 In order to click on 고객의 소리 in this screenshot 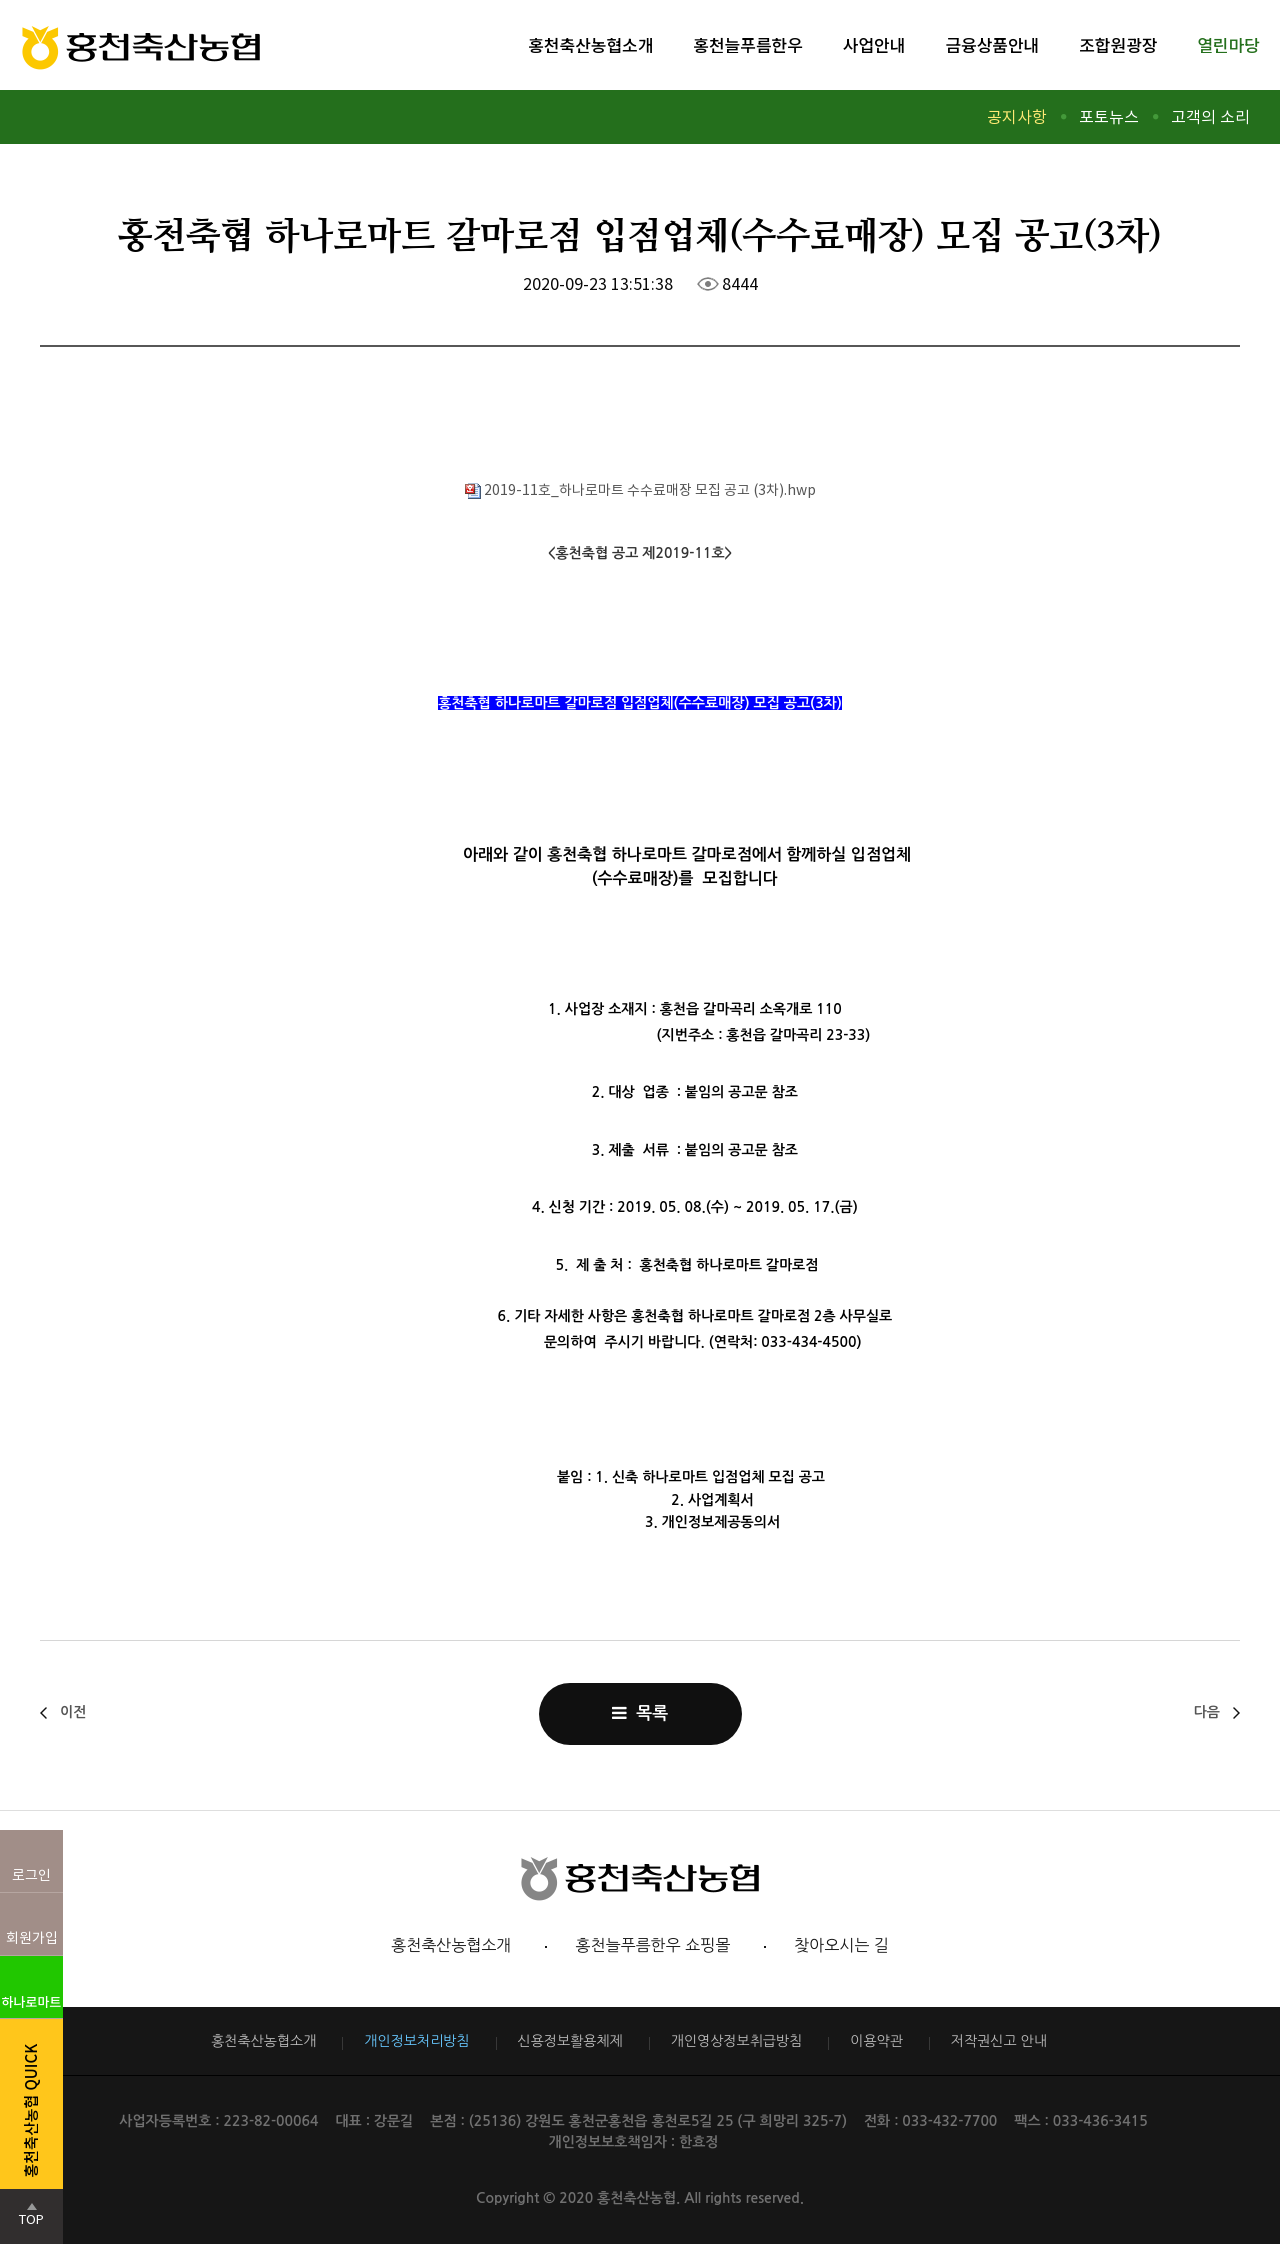, I will do `click(1210, 117)`.